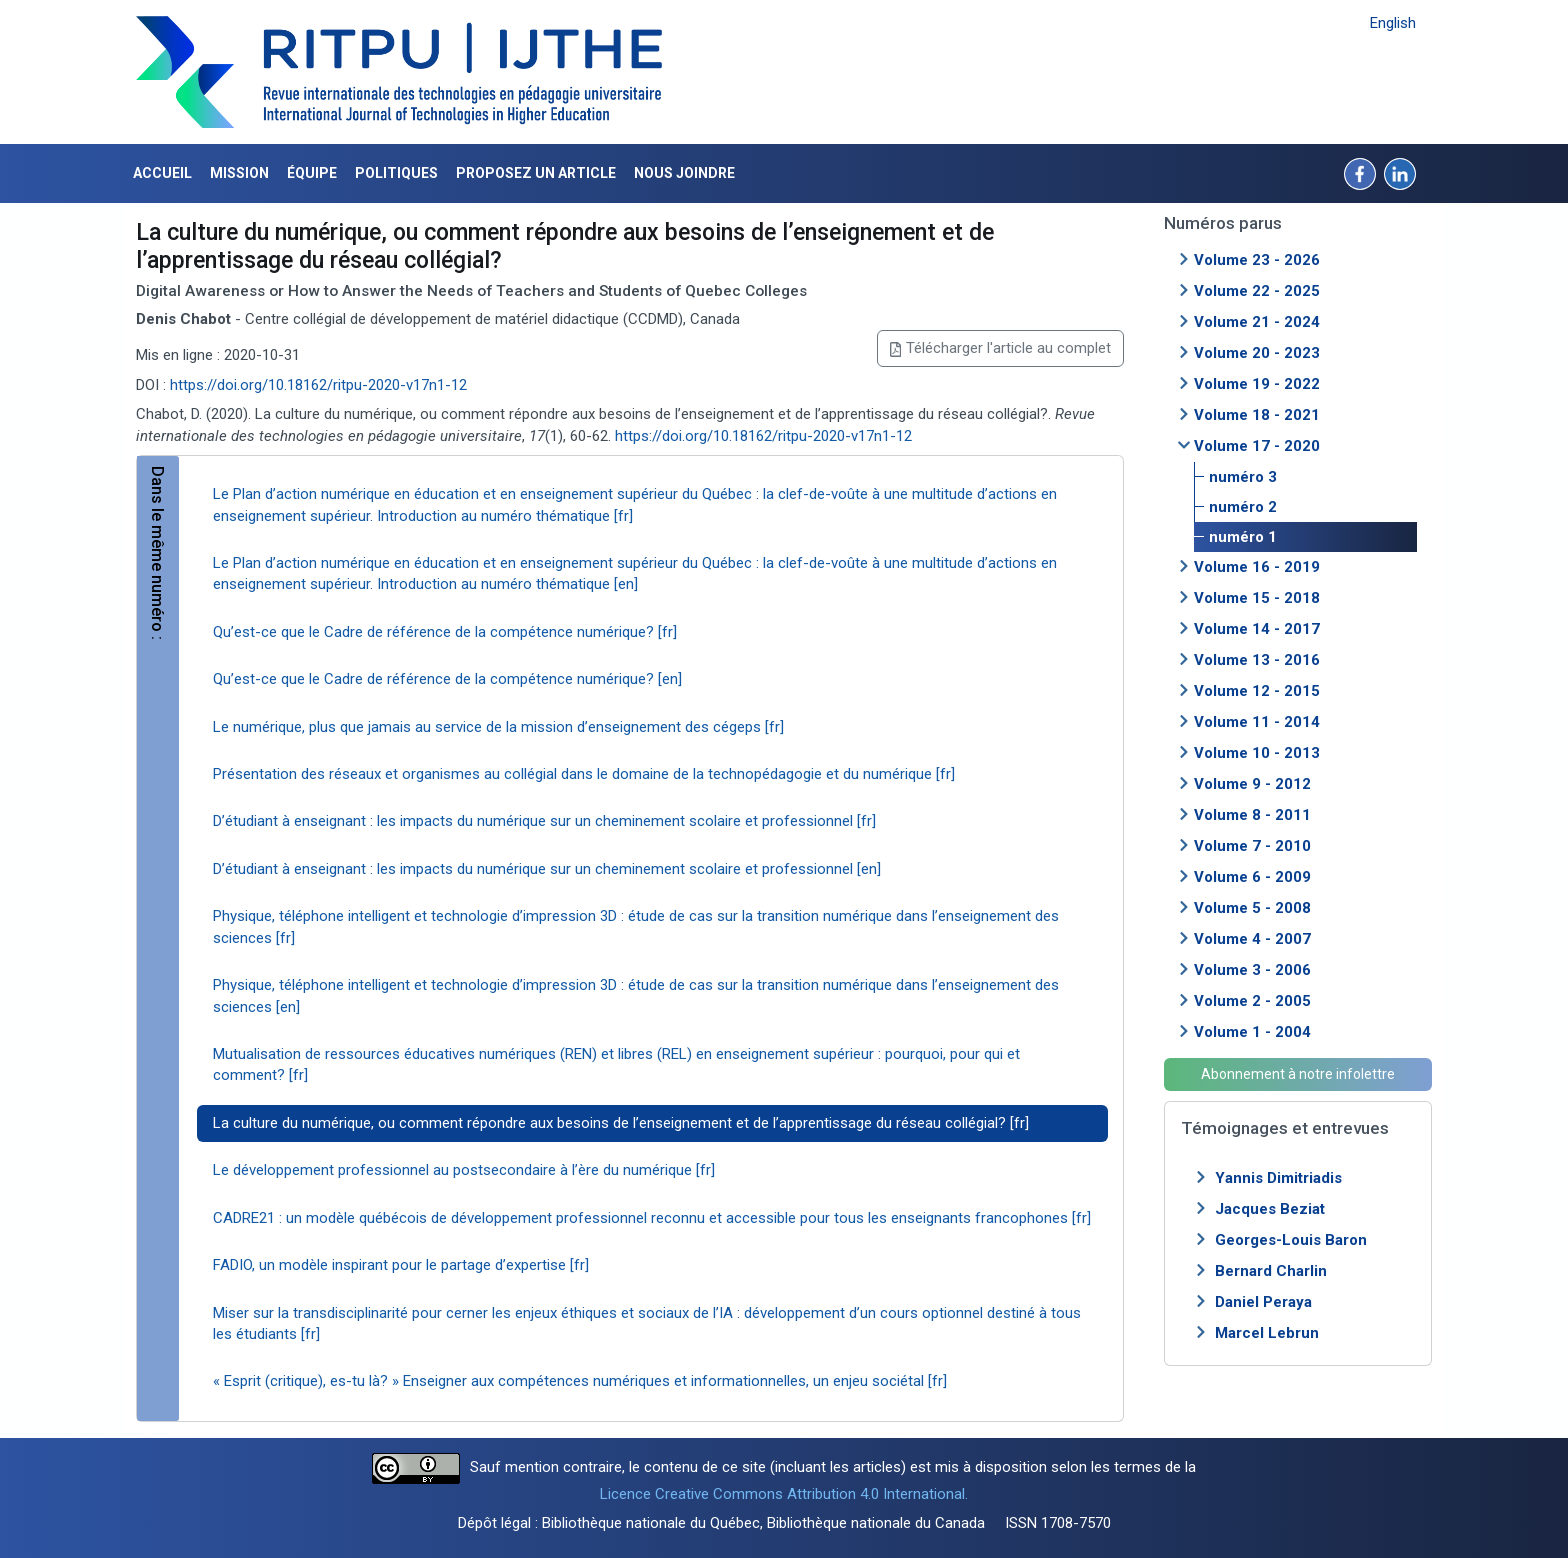 This screenshot has width=1568, height=1558. I want to click on Accueil, so click(162, 173).